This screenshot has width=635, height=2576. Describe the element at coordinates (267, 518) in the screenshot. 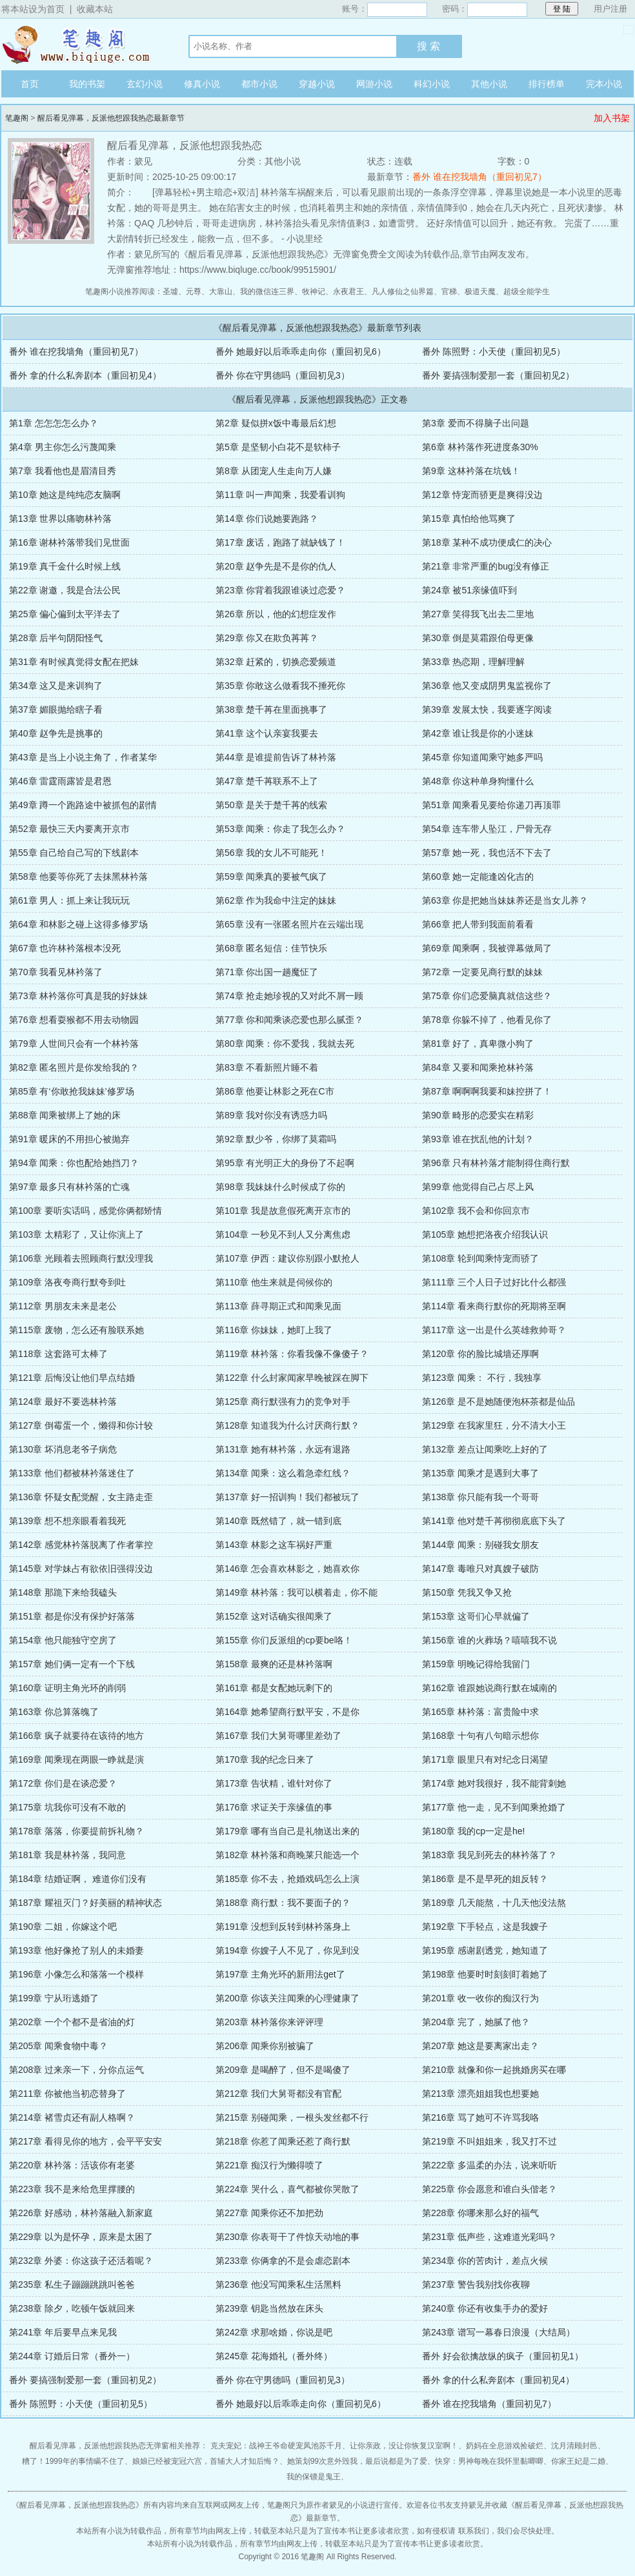

I see `第14章 你们说她要跑路？` at that location.